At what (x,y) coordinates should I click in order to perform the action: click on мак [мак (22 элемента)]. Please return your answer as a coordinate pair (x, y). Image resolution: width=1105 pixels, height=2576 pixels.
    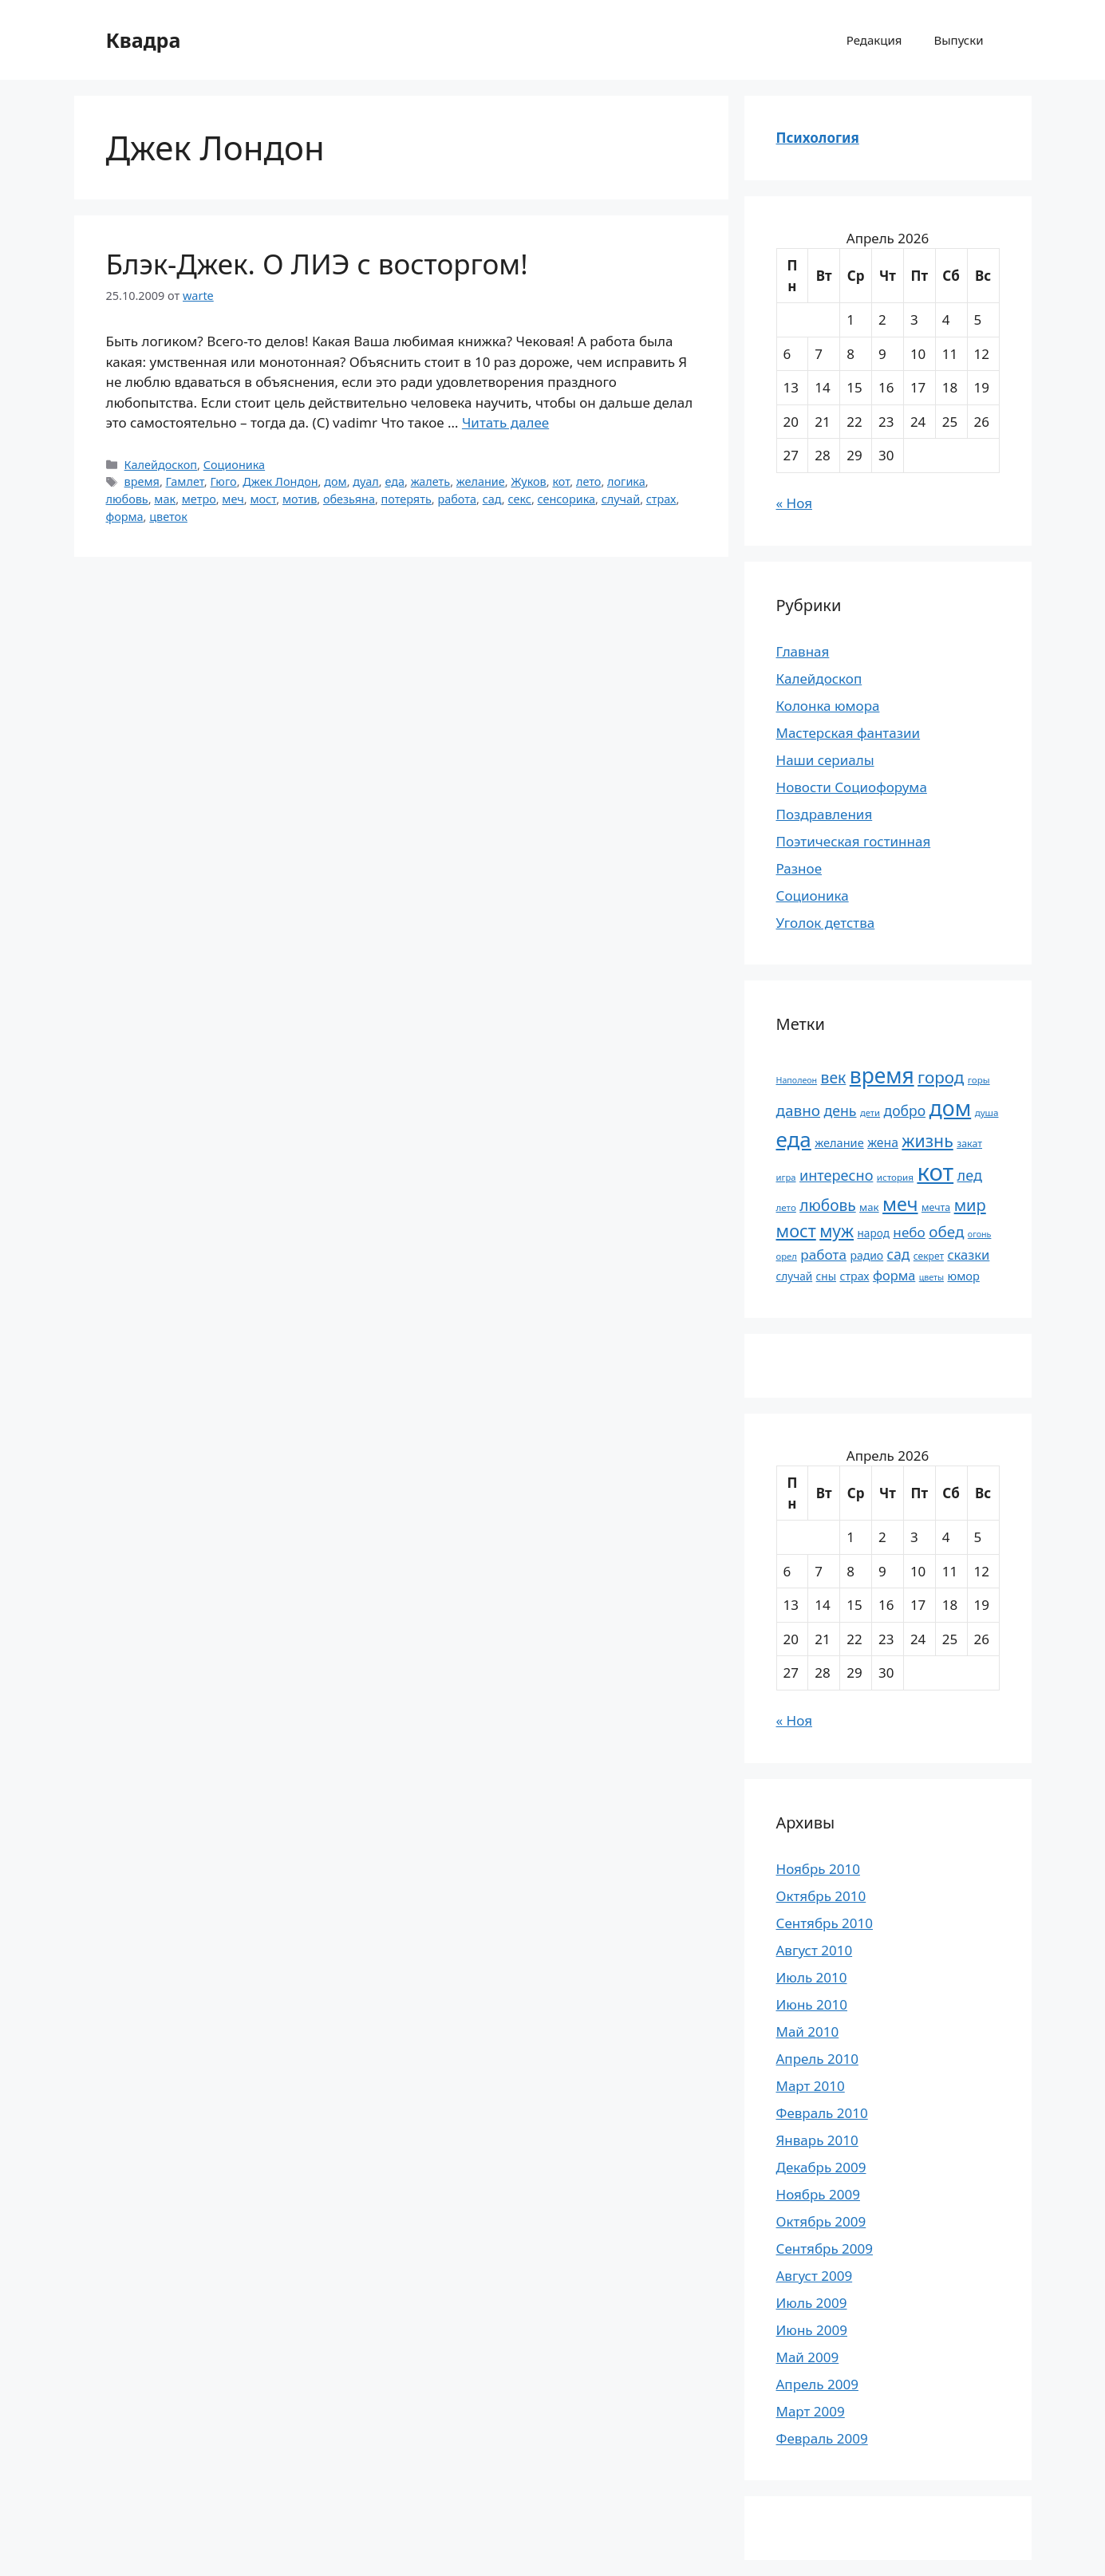
    Looking at the image, I should click on (869, 1207).